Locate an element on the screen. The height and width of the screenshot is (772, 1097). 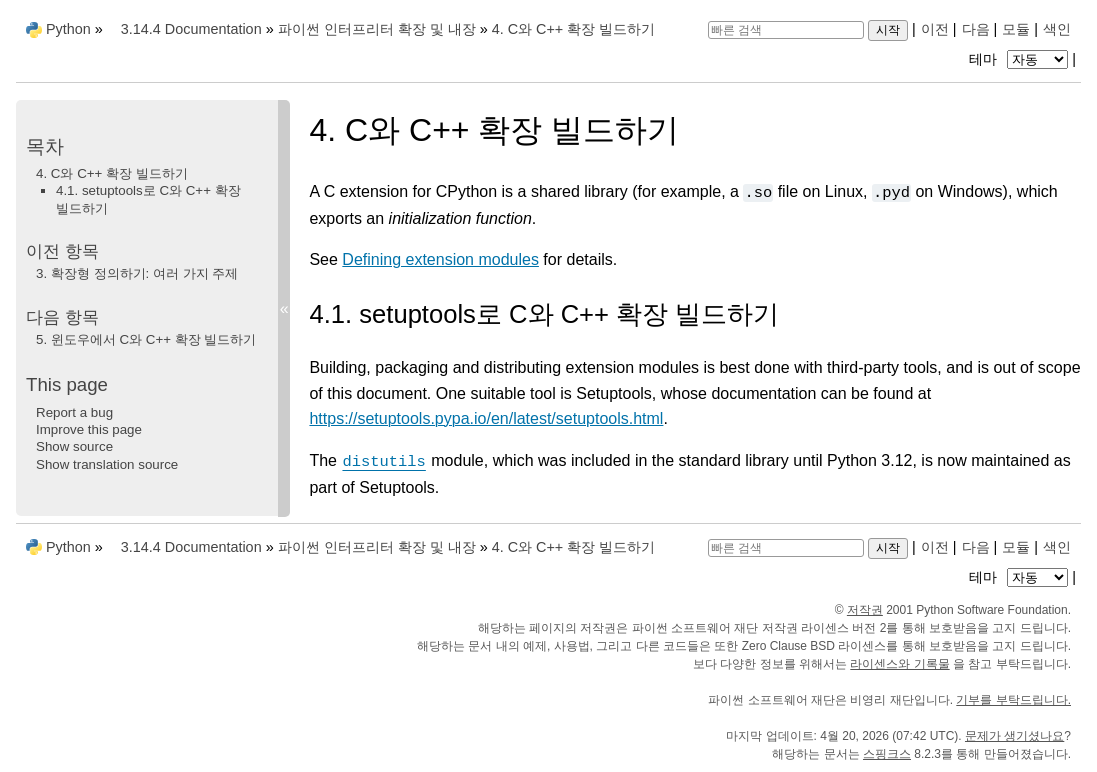
목차 is located at coordinates (45, 146).